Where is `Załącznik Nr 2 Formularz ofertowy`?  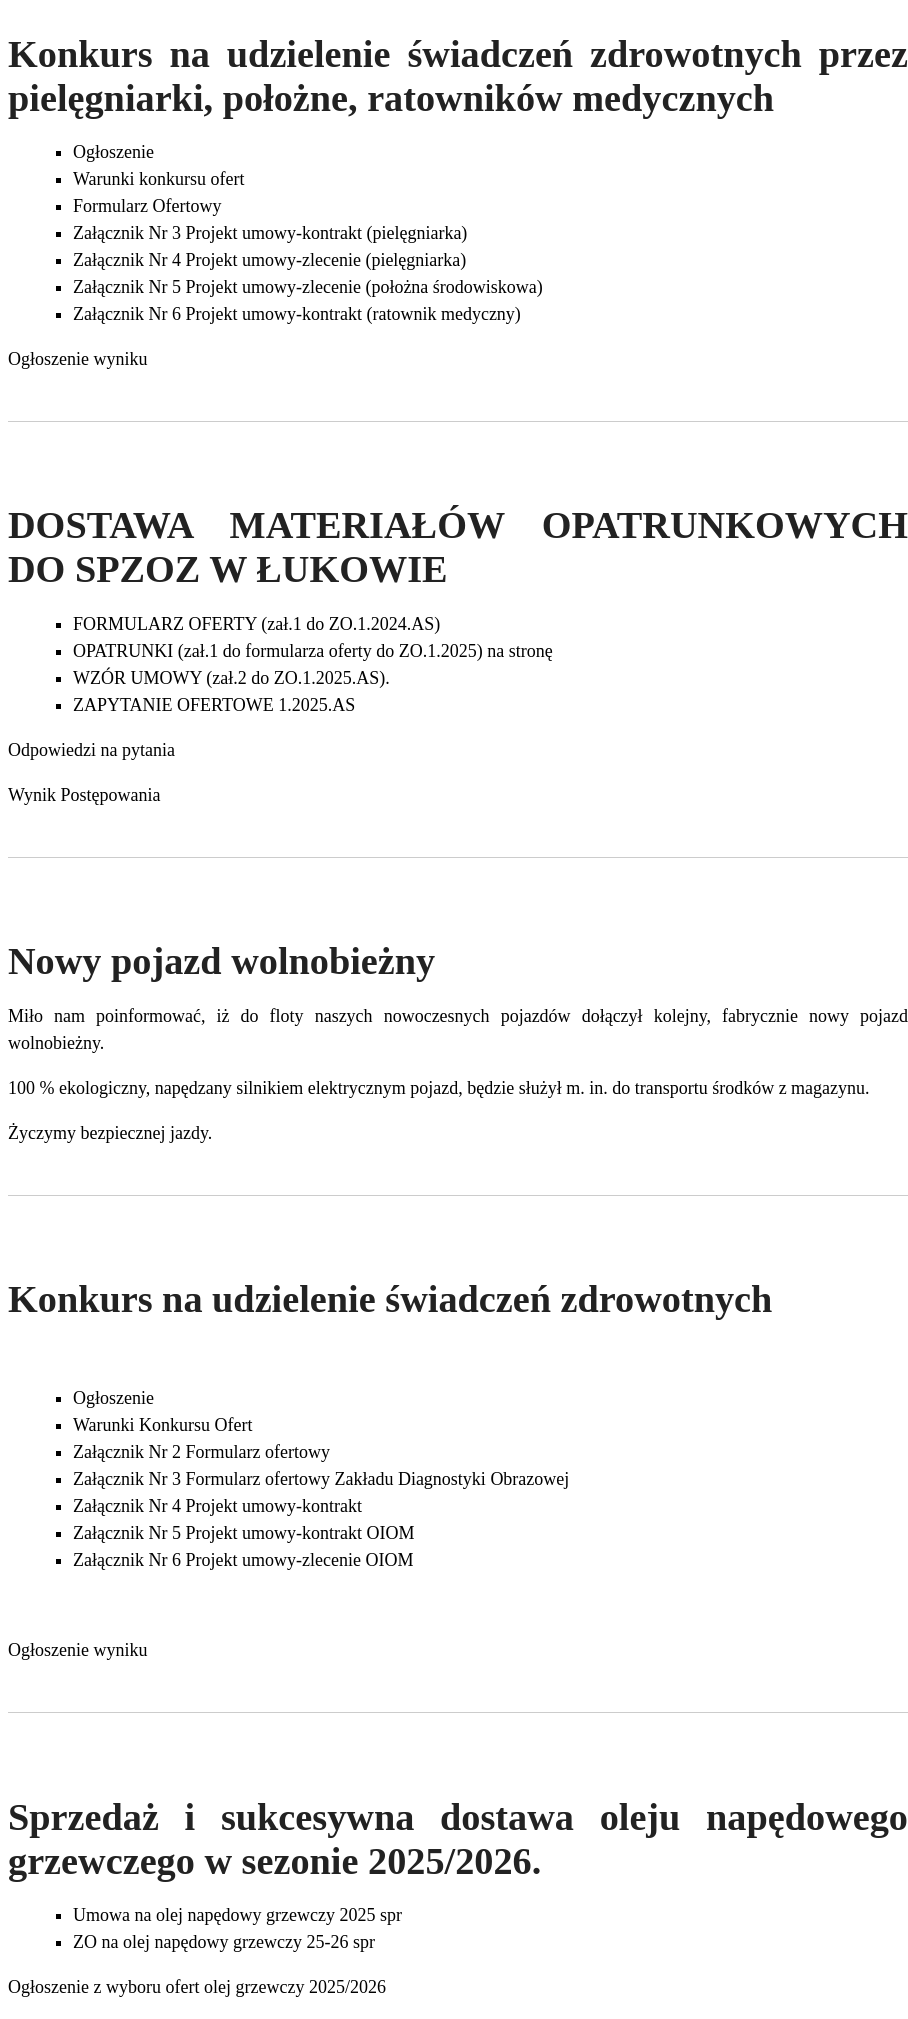
Załącznik Nr 2 Formularz ofertowy is located at coordinates (201, 1452).